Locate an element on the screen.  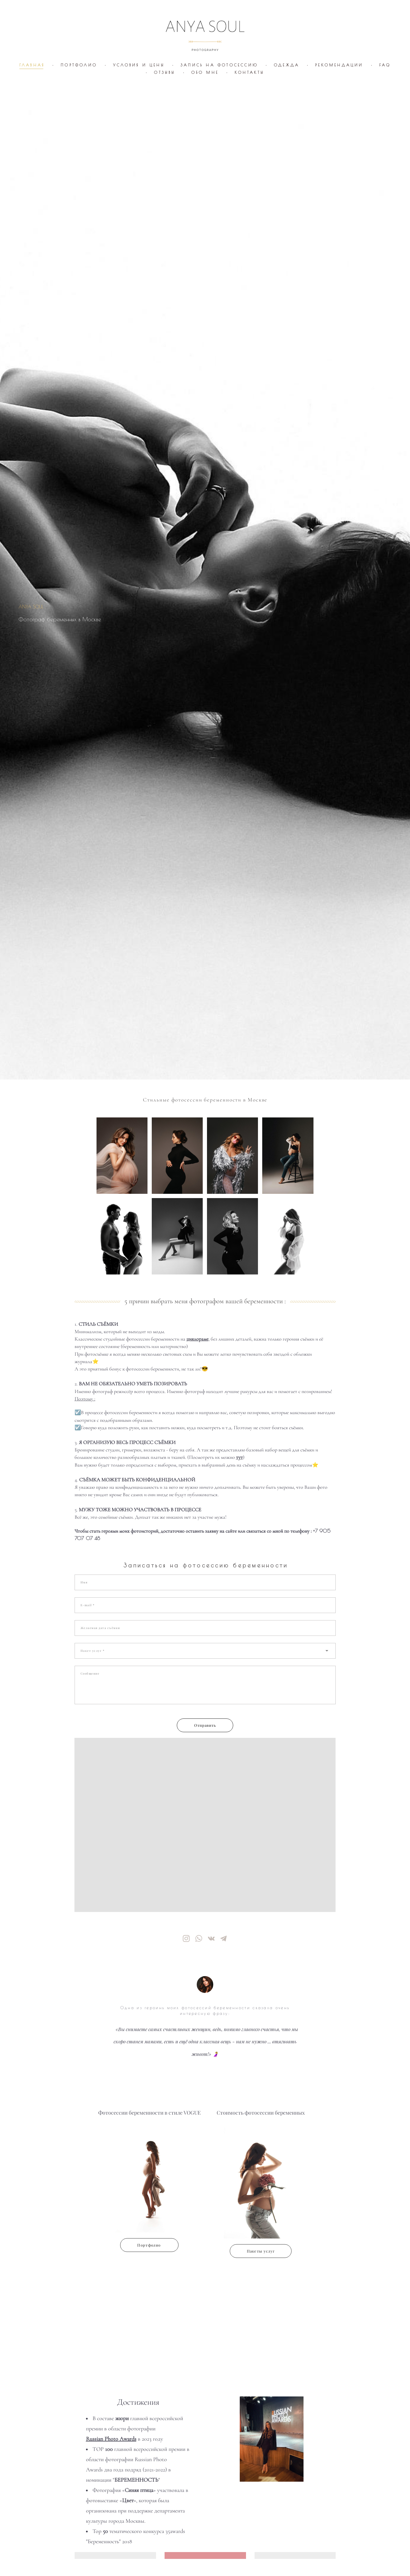
ОТЗЫВЫ is located at coordinates (164, 72).